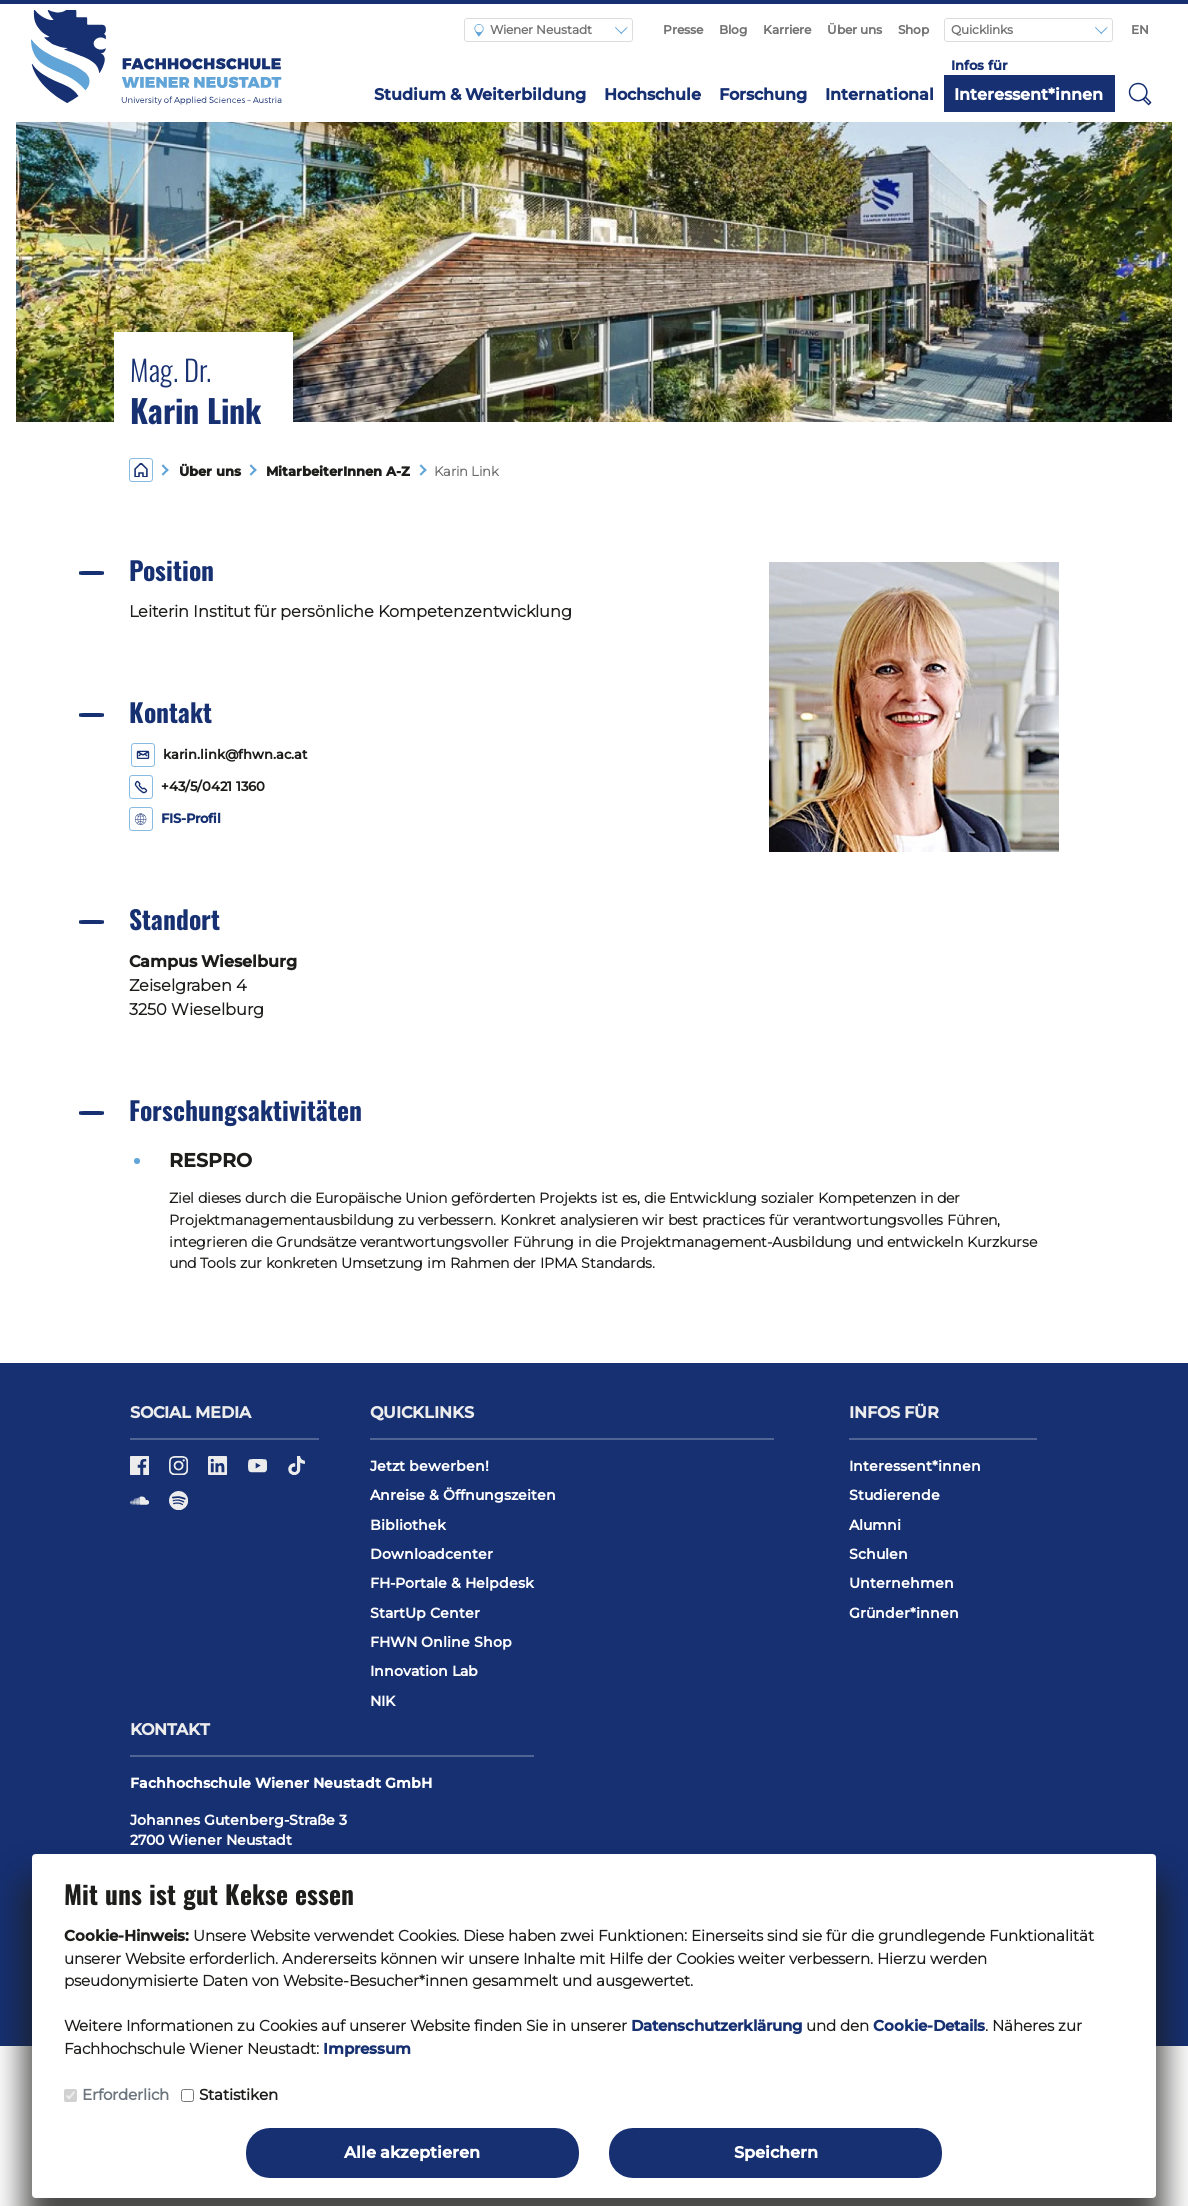 The width and height of the screenshot is (1188, 2206). I want to click on Gründer*innen, so click(904, 1613).